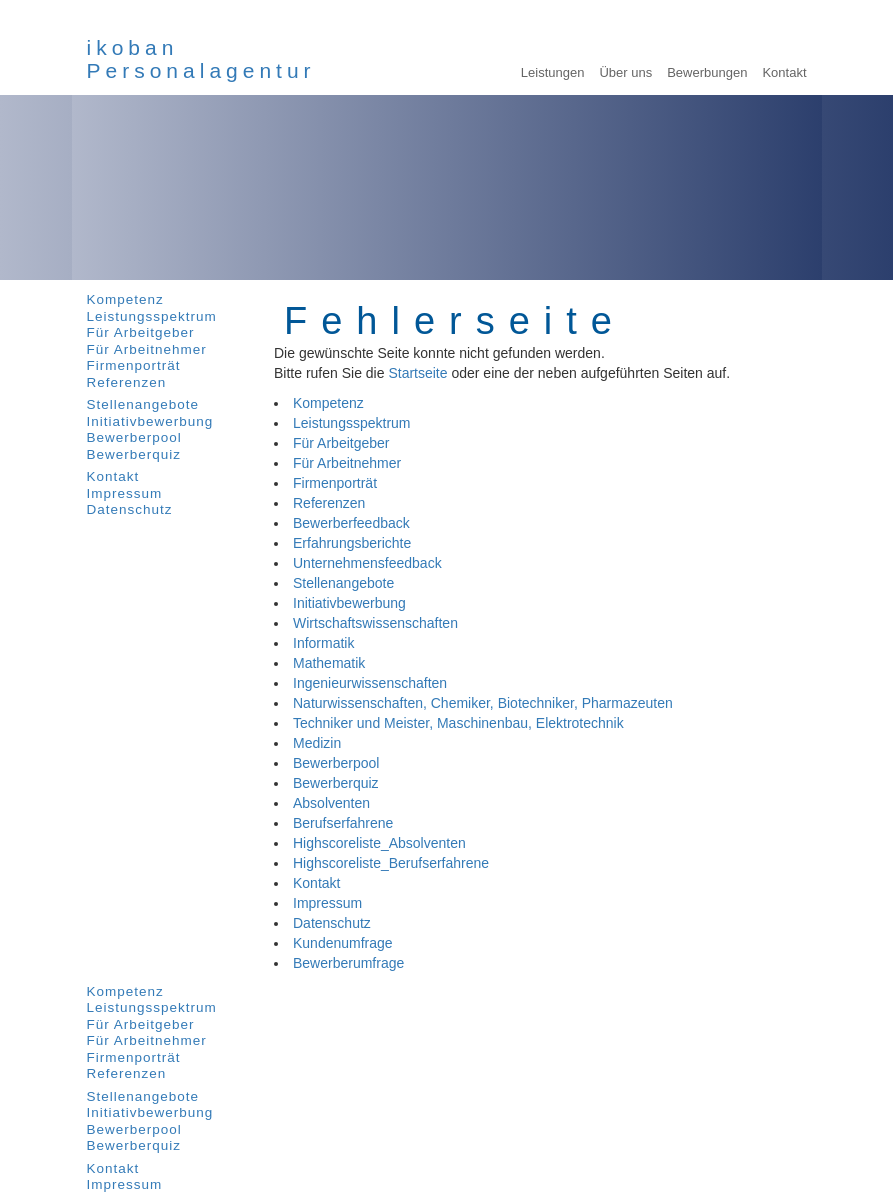 The height and width of the screenshot is (1203, 893). I want to click on Leistungsspektrum, so click(152, 316).